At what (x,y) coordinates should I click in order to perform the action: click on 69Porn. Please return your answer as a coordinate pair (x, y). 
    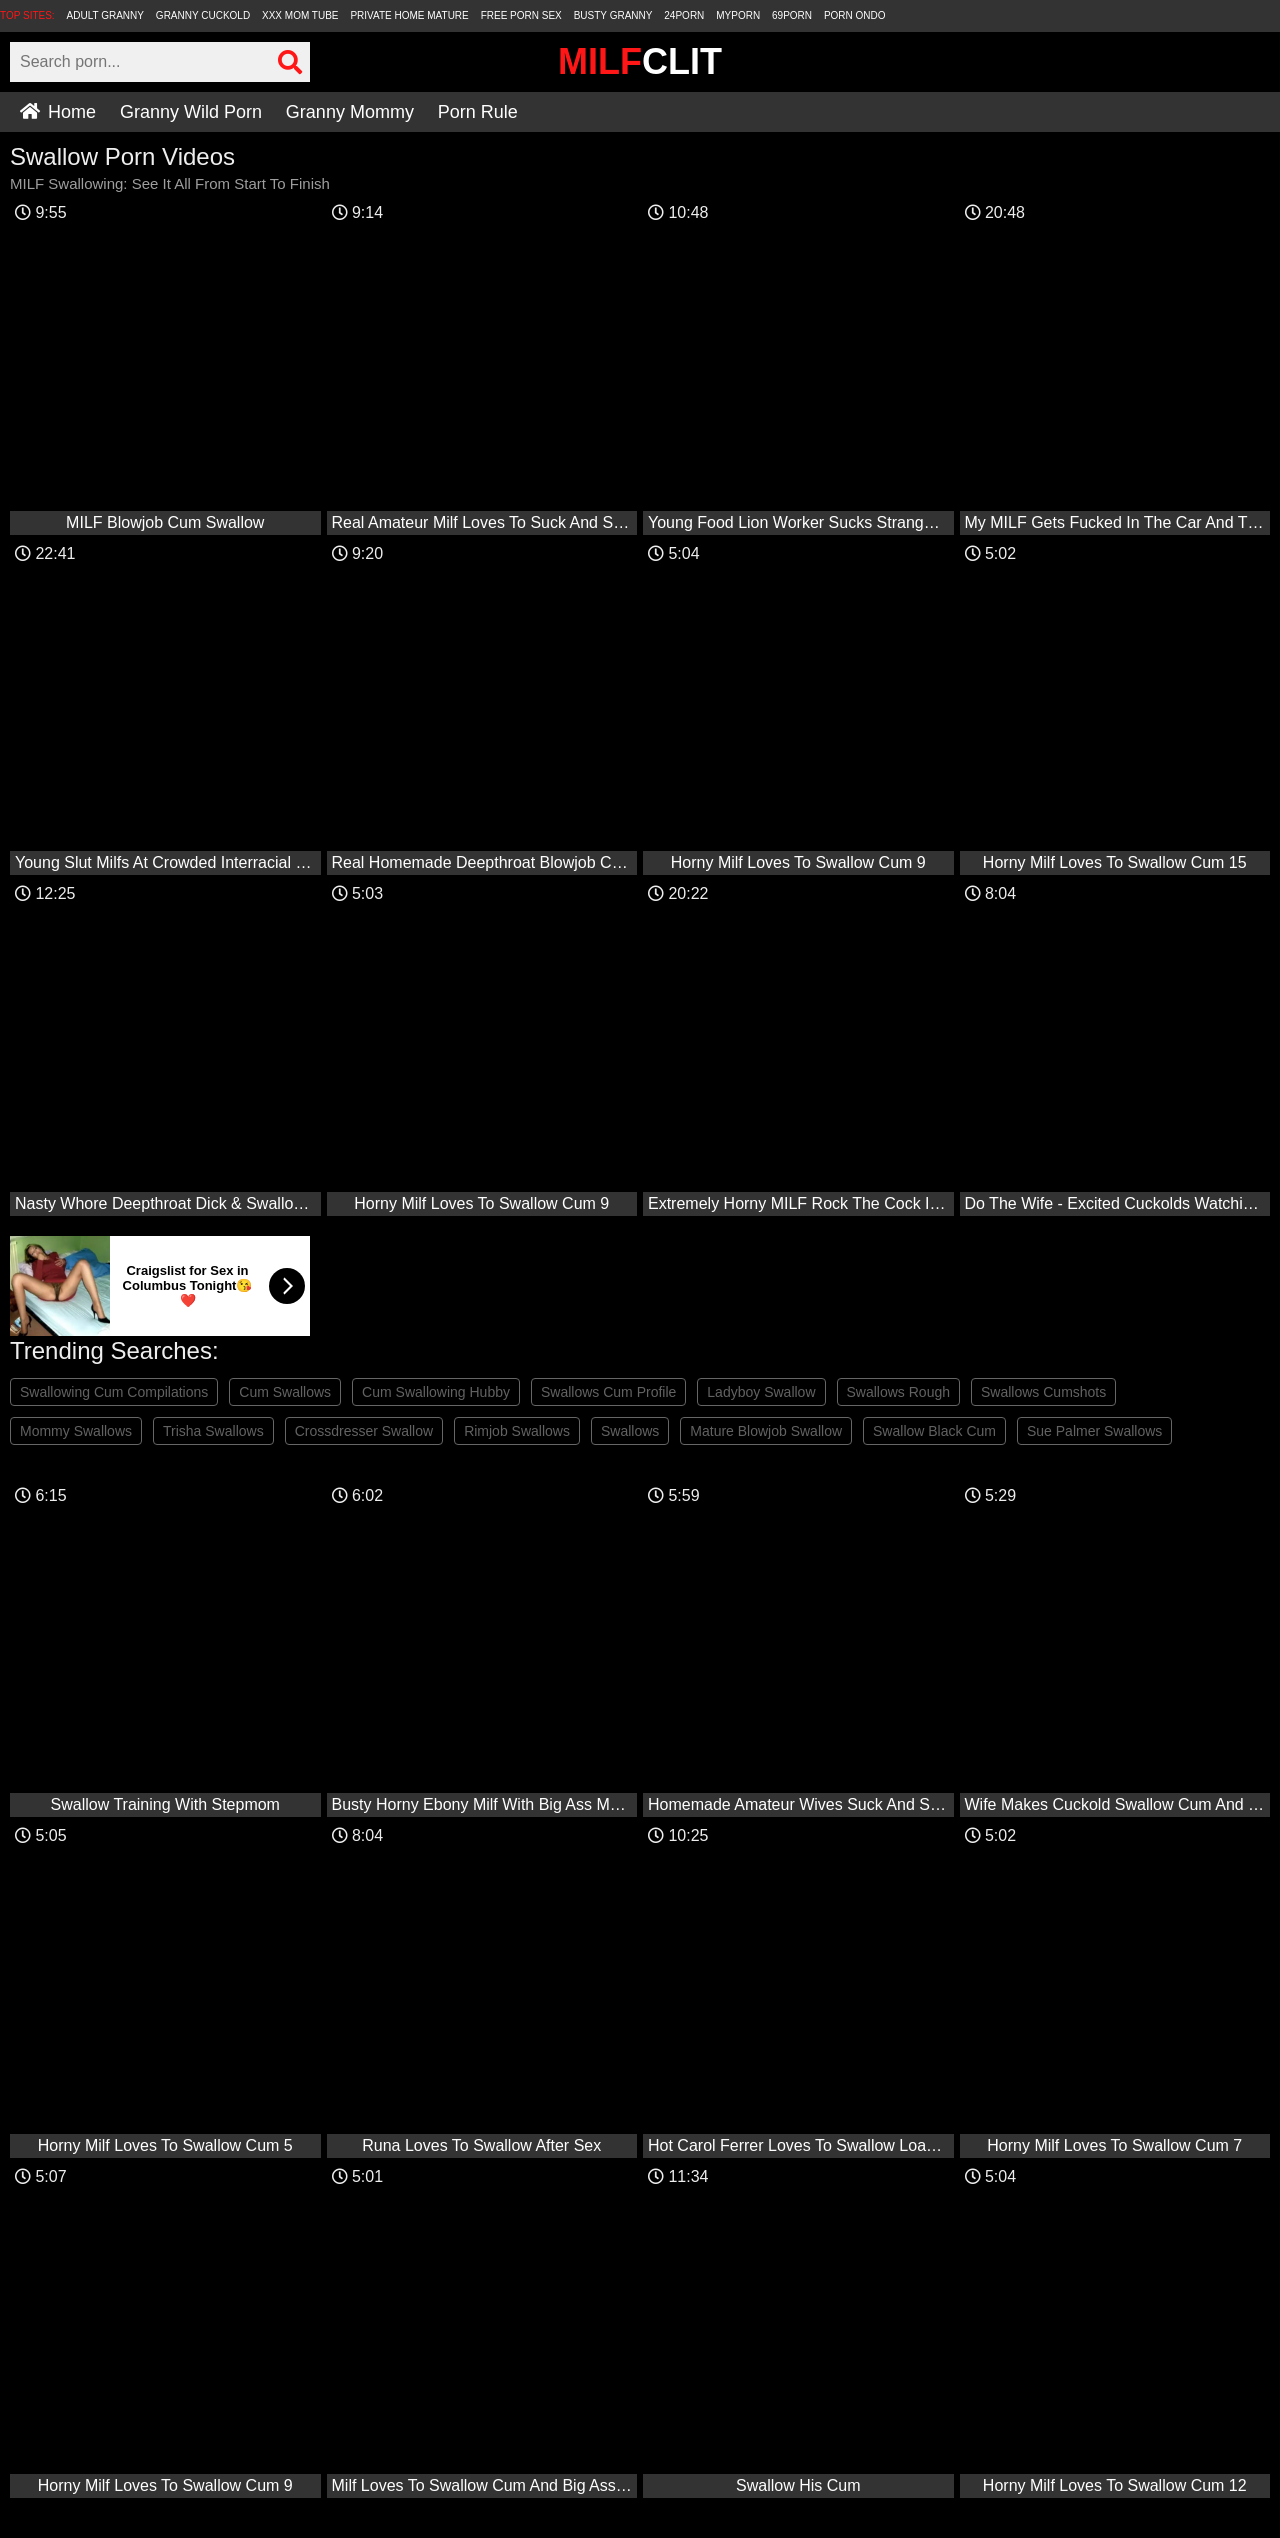
    Looking at the image, I should click on (792, 15).